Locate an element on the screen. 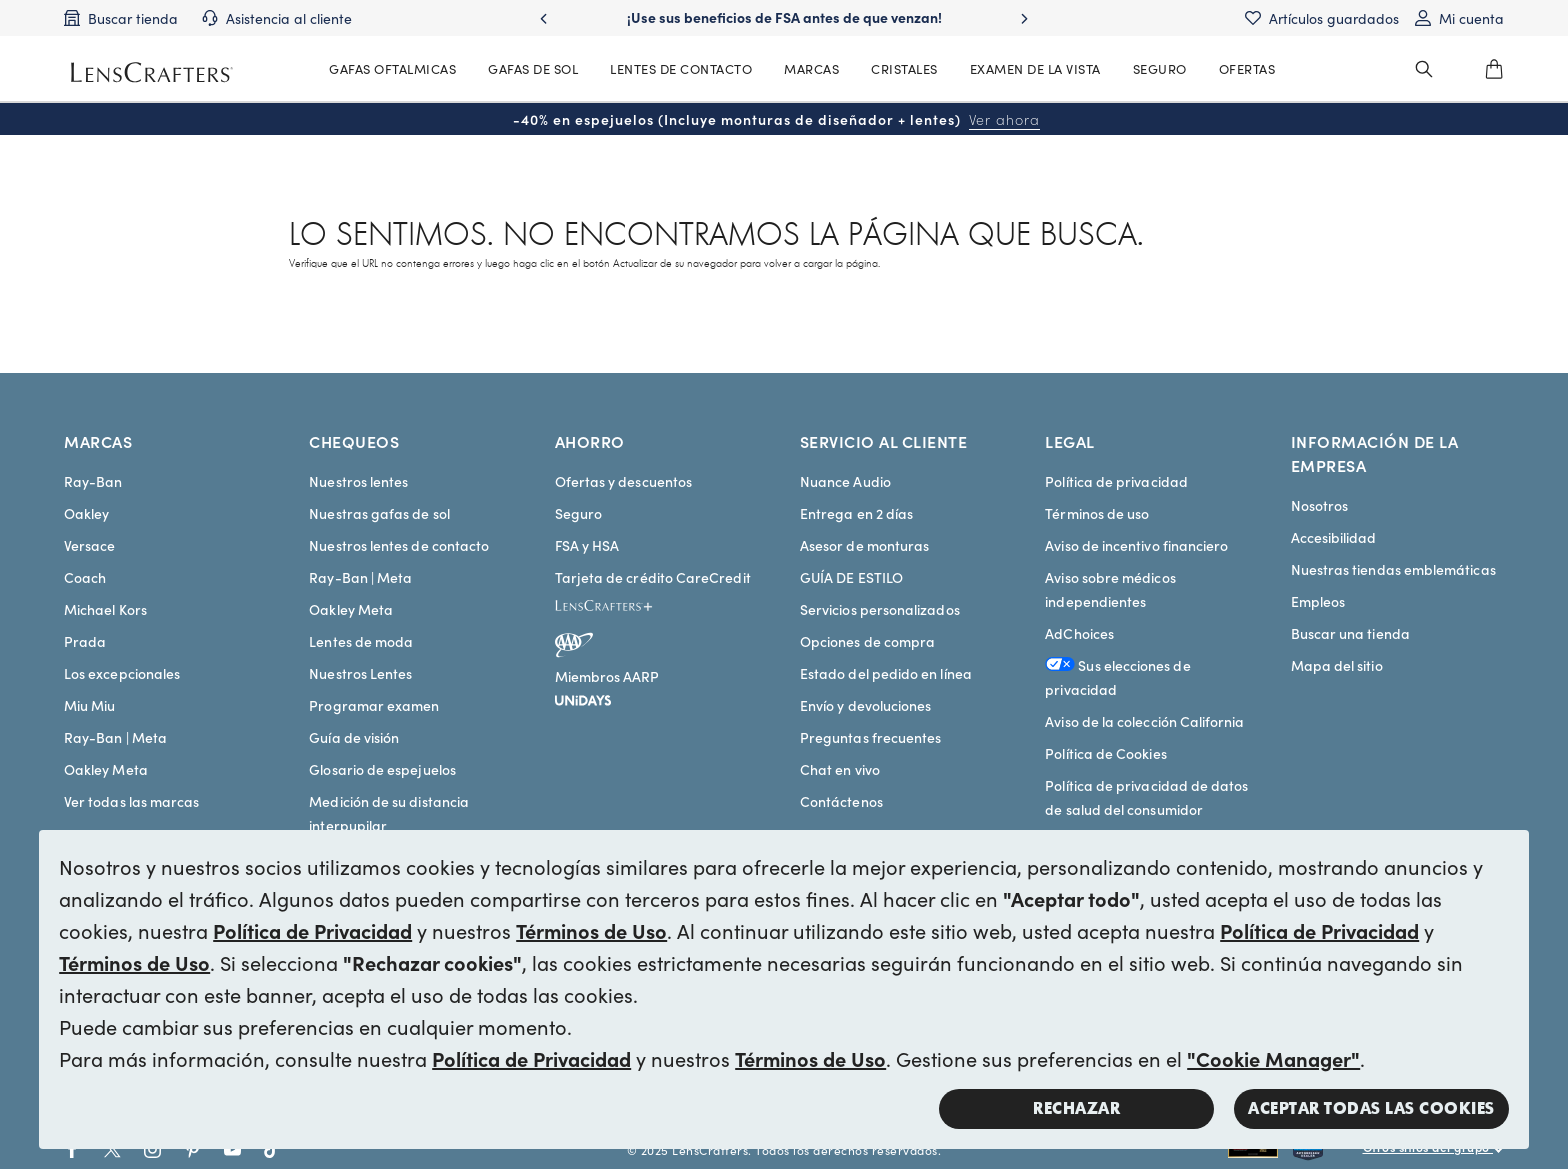 This screenshot has height=1169, width=1568. [Go to Facebook social link - LensCrafters] is located at coordinates (72, 1149).